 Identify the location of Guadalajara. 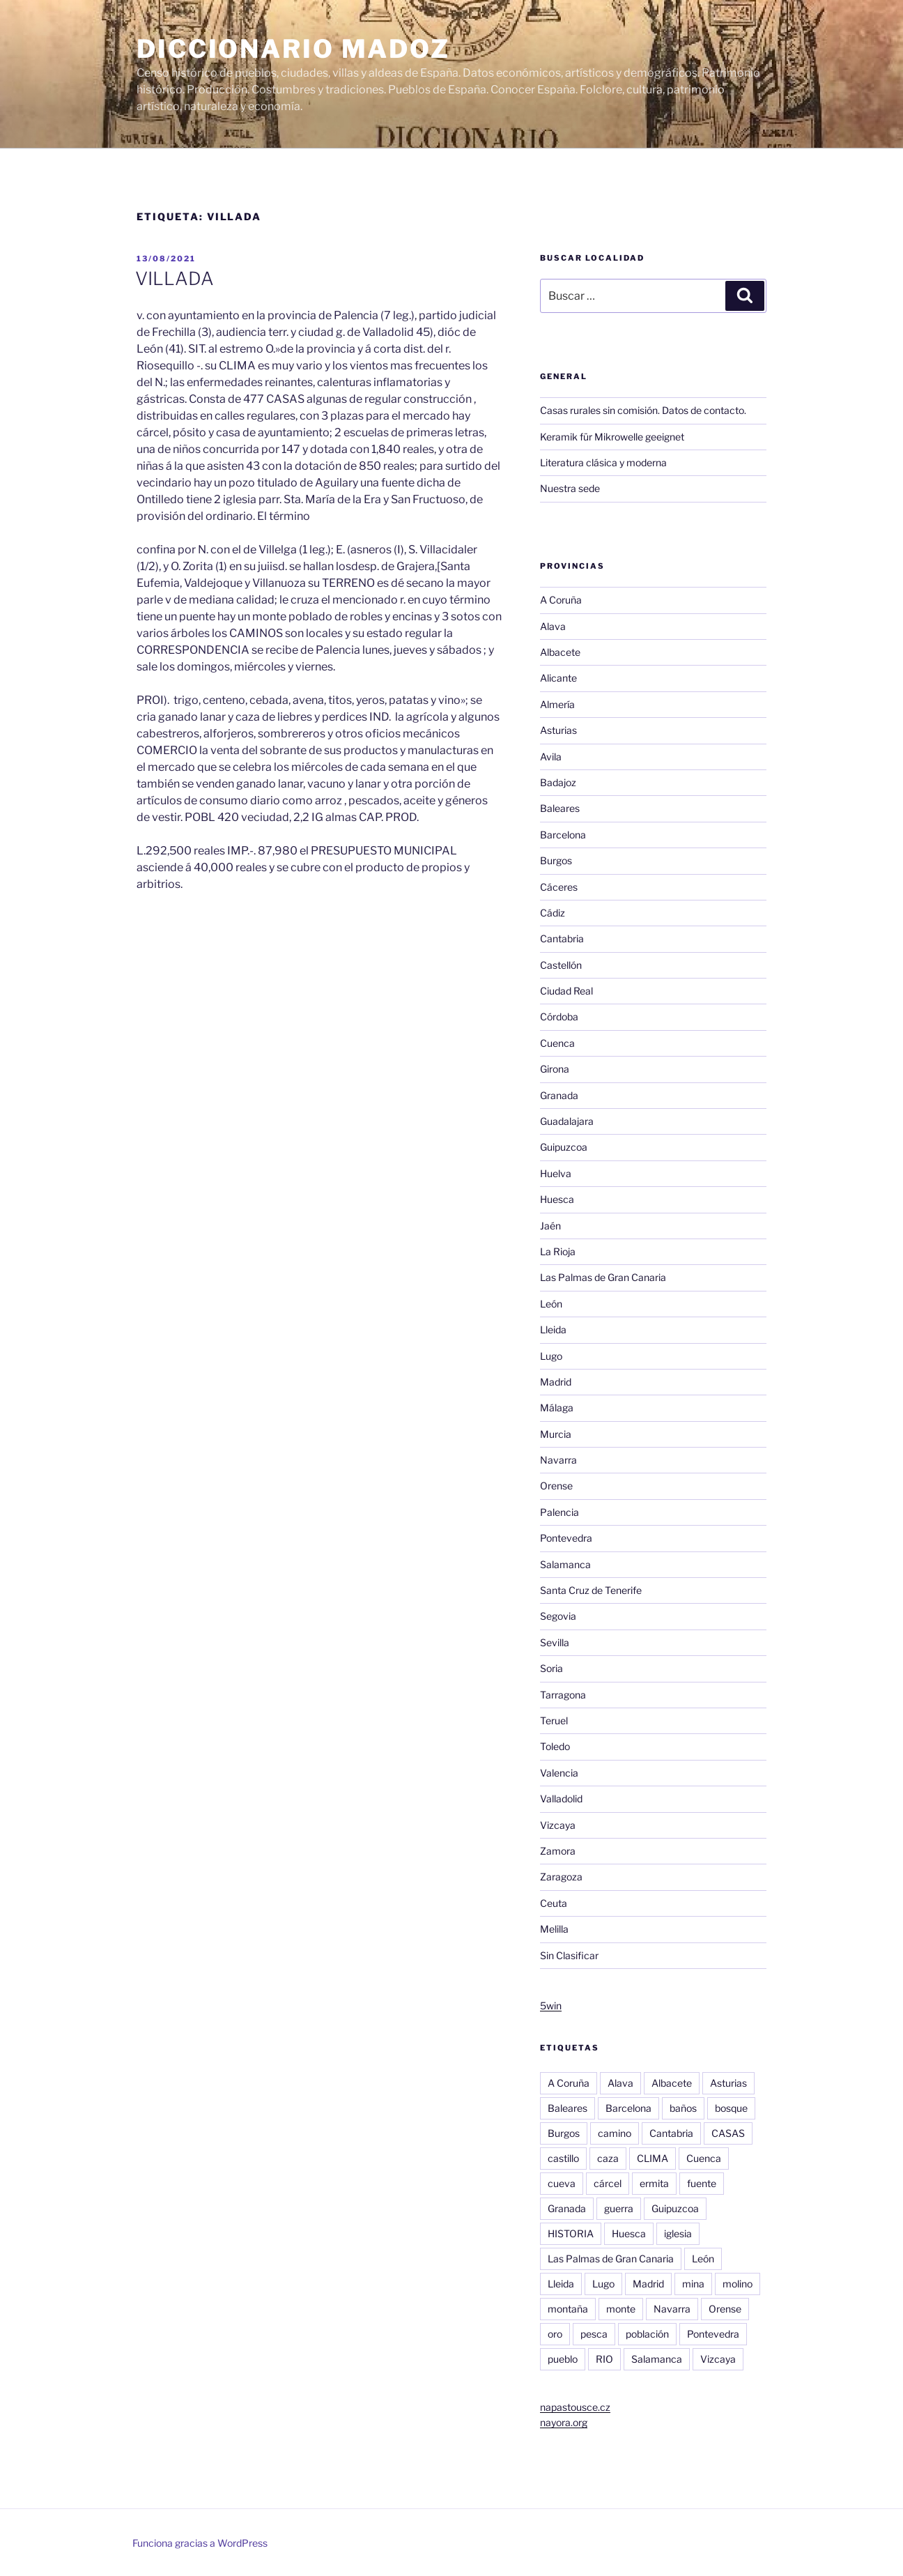
(567, 1121).